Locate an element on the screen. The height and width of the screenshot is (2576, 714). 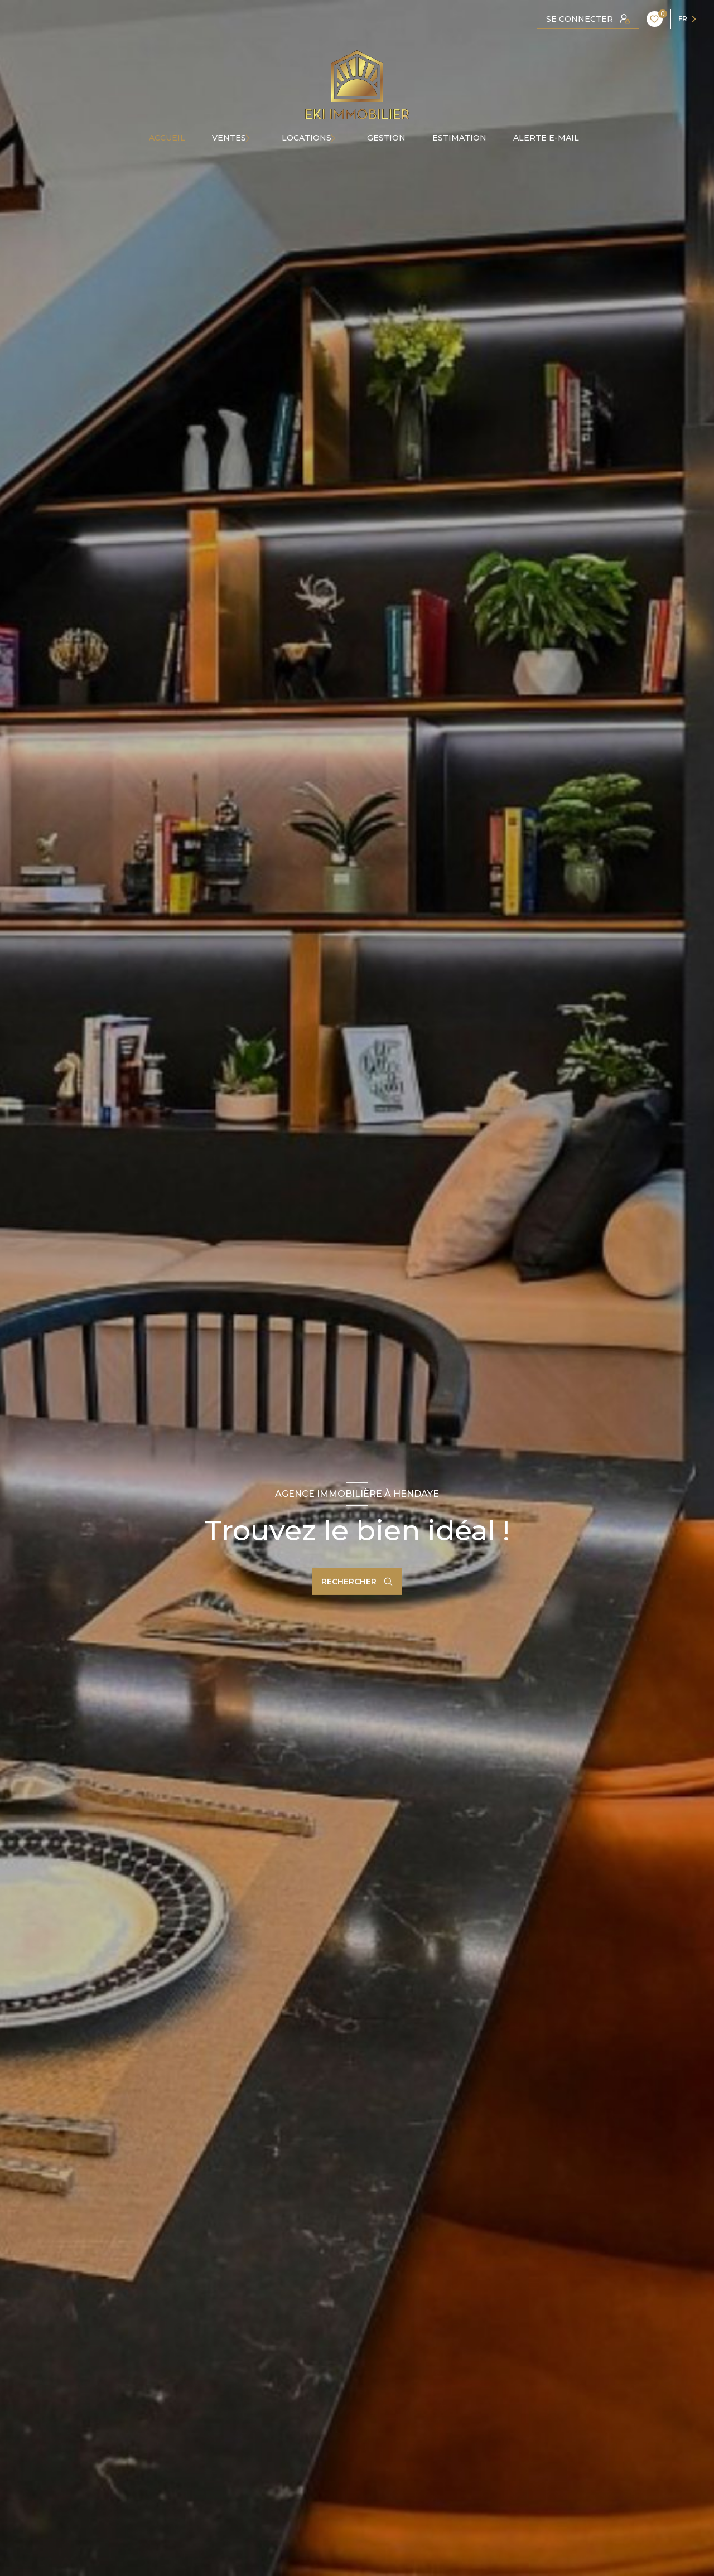
Accueil is located at coordinates (167, 138).